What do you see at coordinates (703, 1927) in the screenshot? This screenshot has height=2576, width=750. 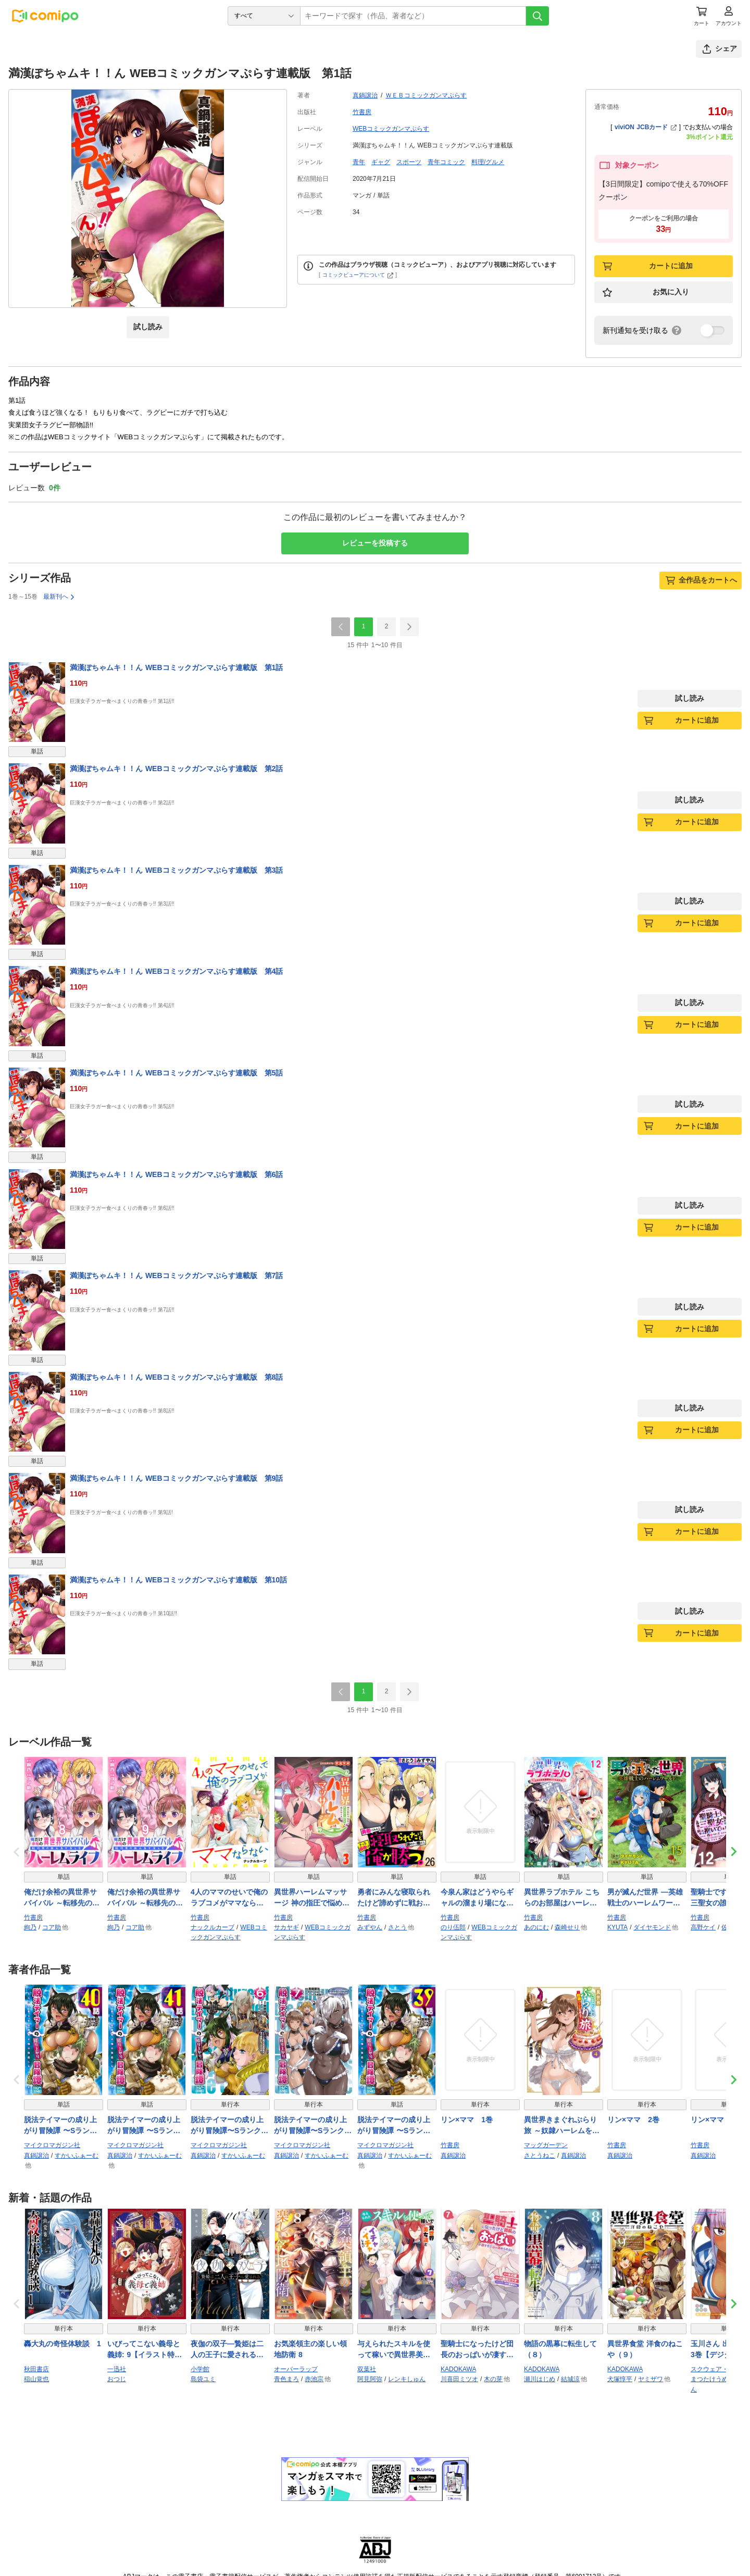 I see `高野ケイ` at bounding box center [703, 1927].